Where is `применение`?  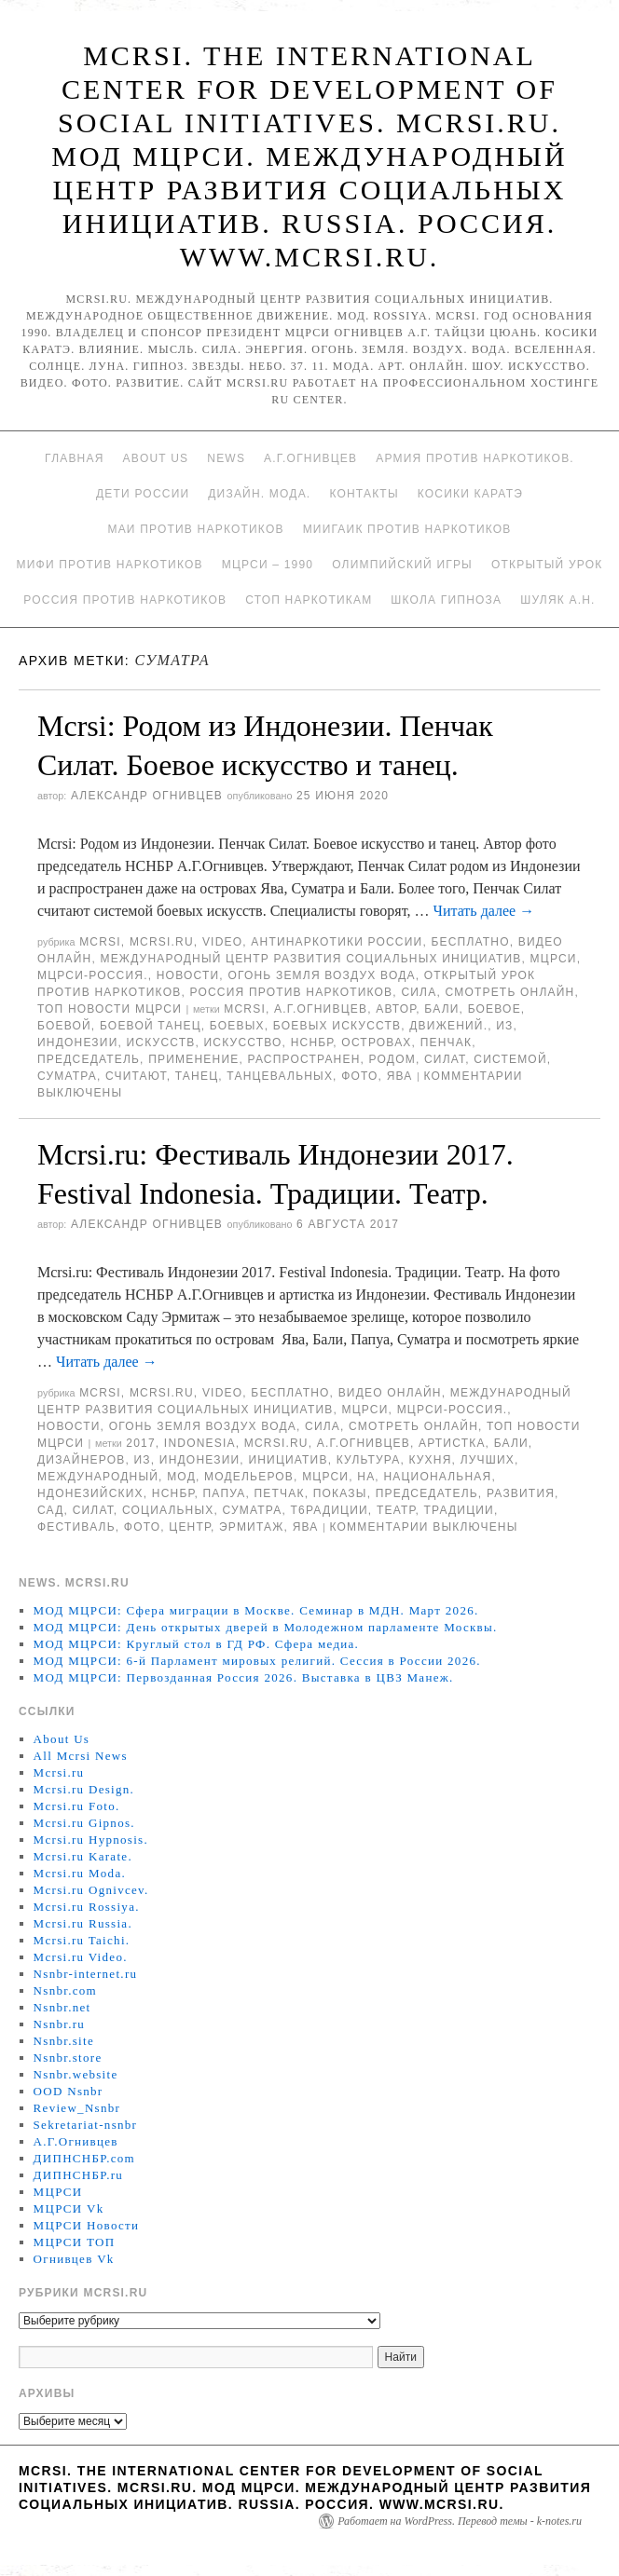
применение is located at coordinates (193, 1059).